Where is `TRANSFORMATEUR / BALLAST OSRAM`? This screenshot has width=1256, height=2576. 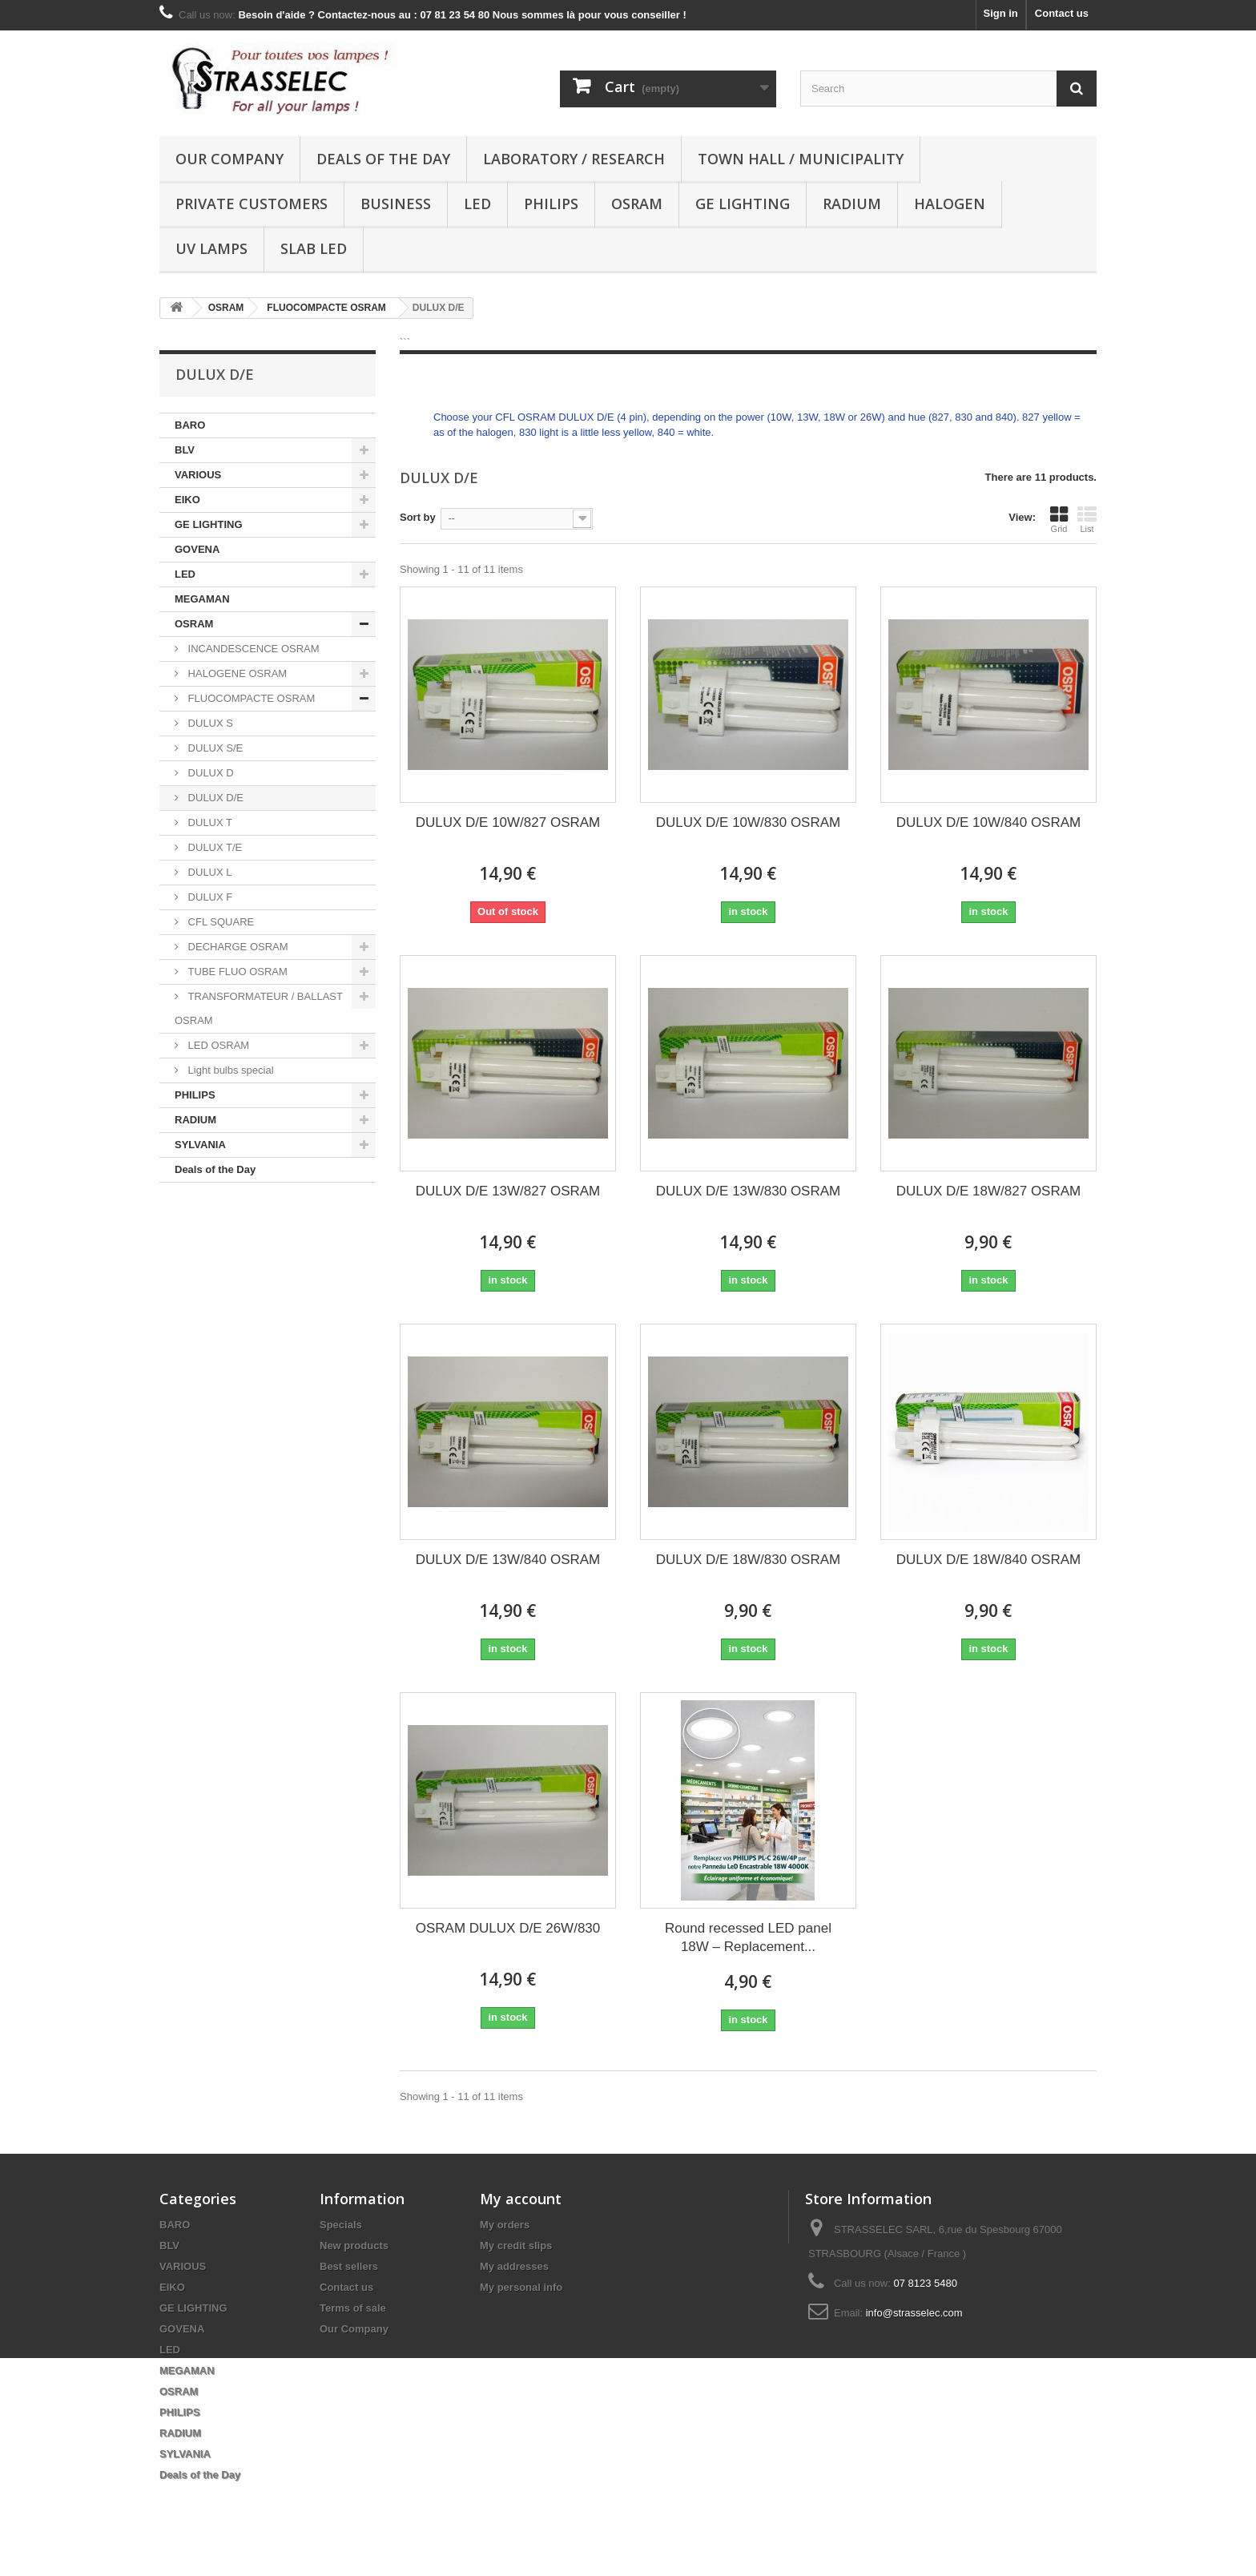 TRANSFORMATEUR / BALLAST OSRAM is located at coordinates (259, 1008).